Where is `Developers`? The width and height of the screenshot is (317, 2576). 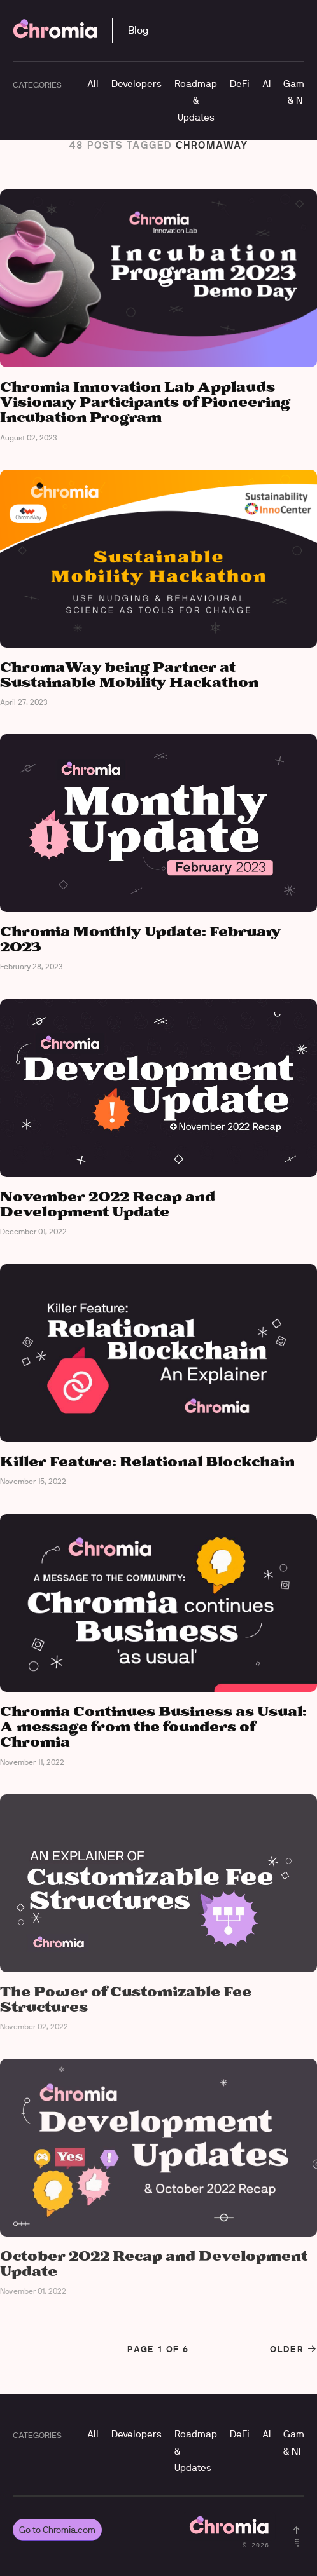
Developers is located at coordinates (136, 84).